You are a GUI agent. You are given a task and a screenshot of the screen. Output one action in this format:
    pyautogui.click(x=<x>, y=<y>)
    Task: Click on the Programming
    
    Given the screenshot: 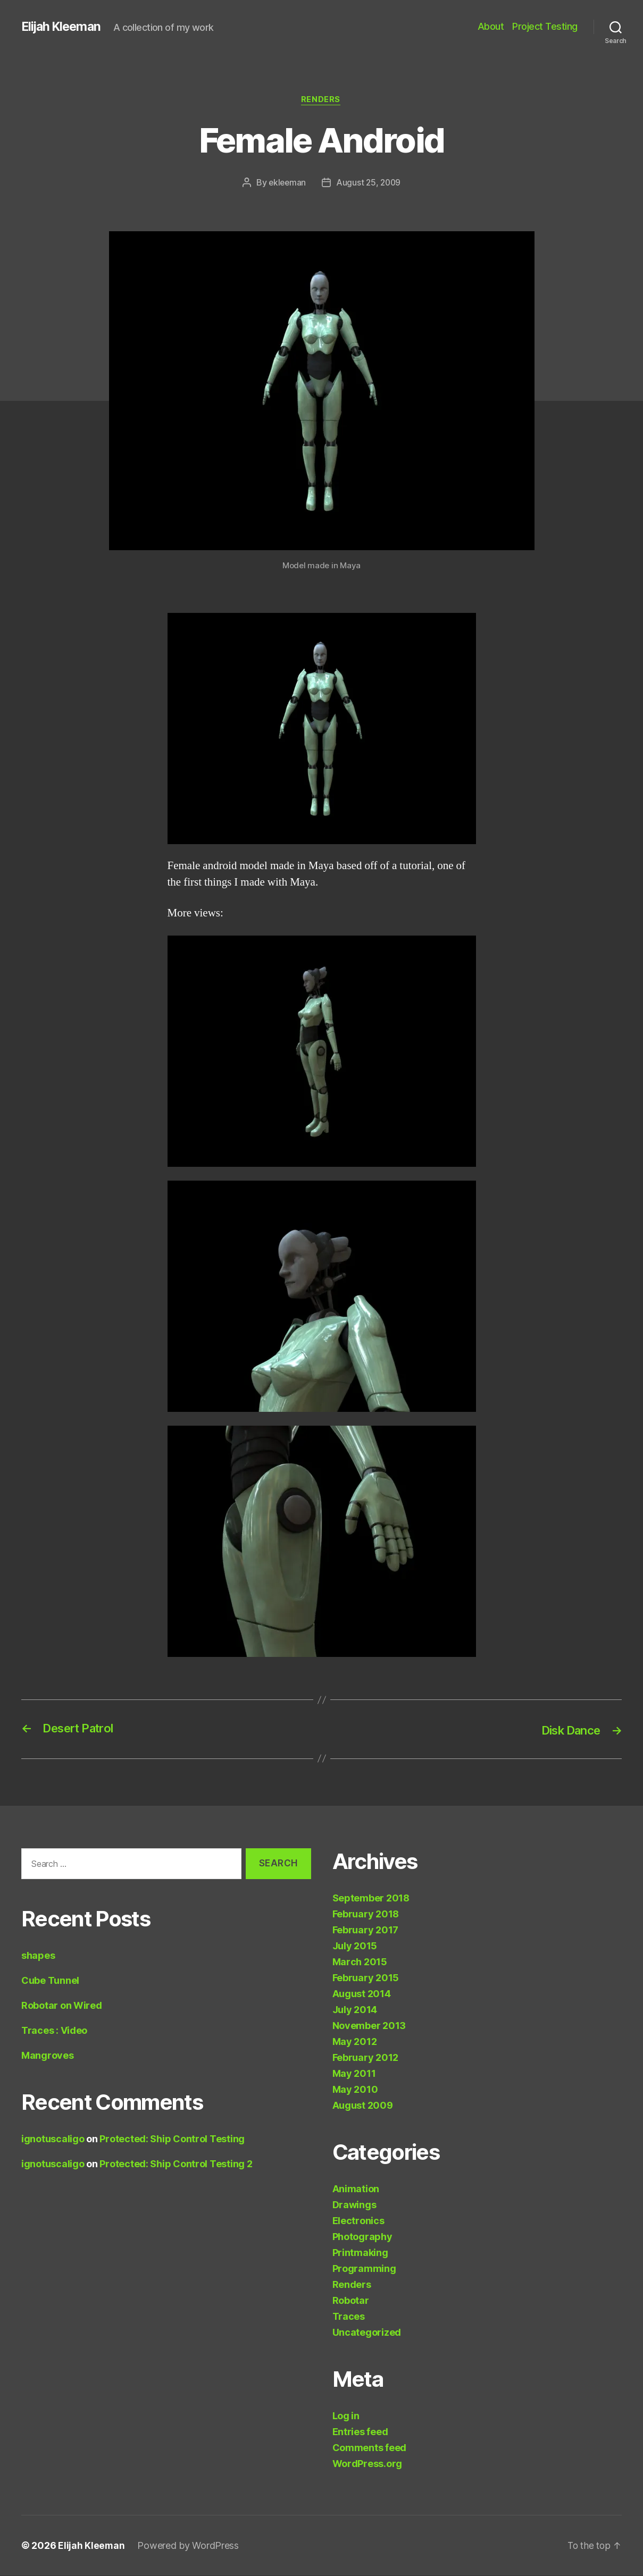 What is the action you would take?
    pyautogui.click(x=364, y=2269)
    